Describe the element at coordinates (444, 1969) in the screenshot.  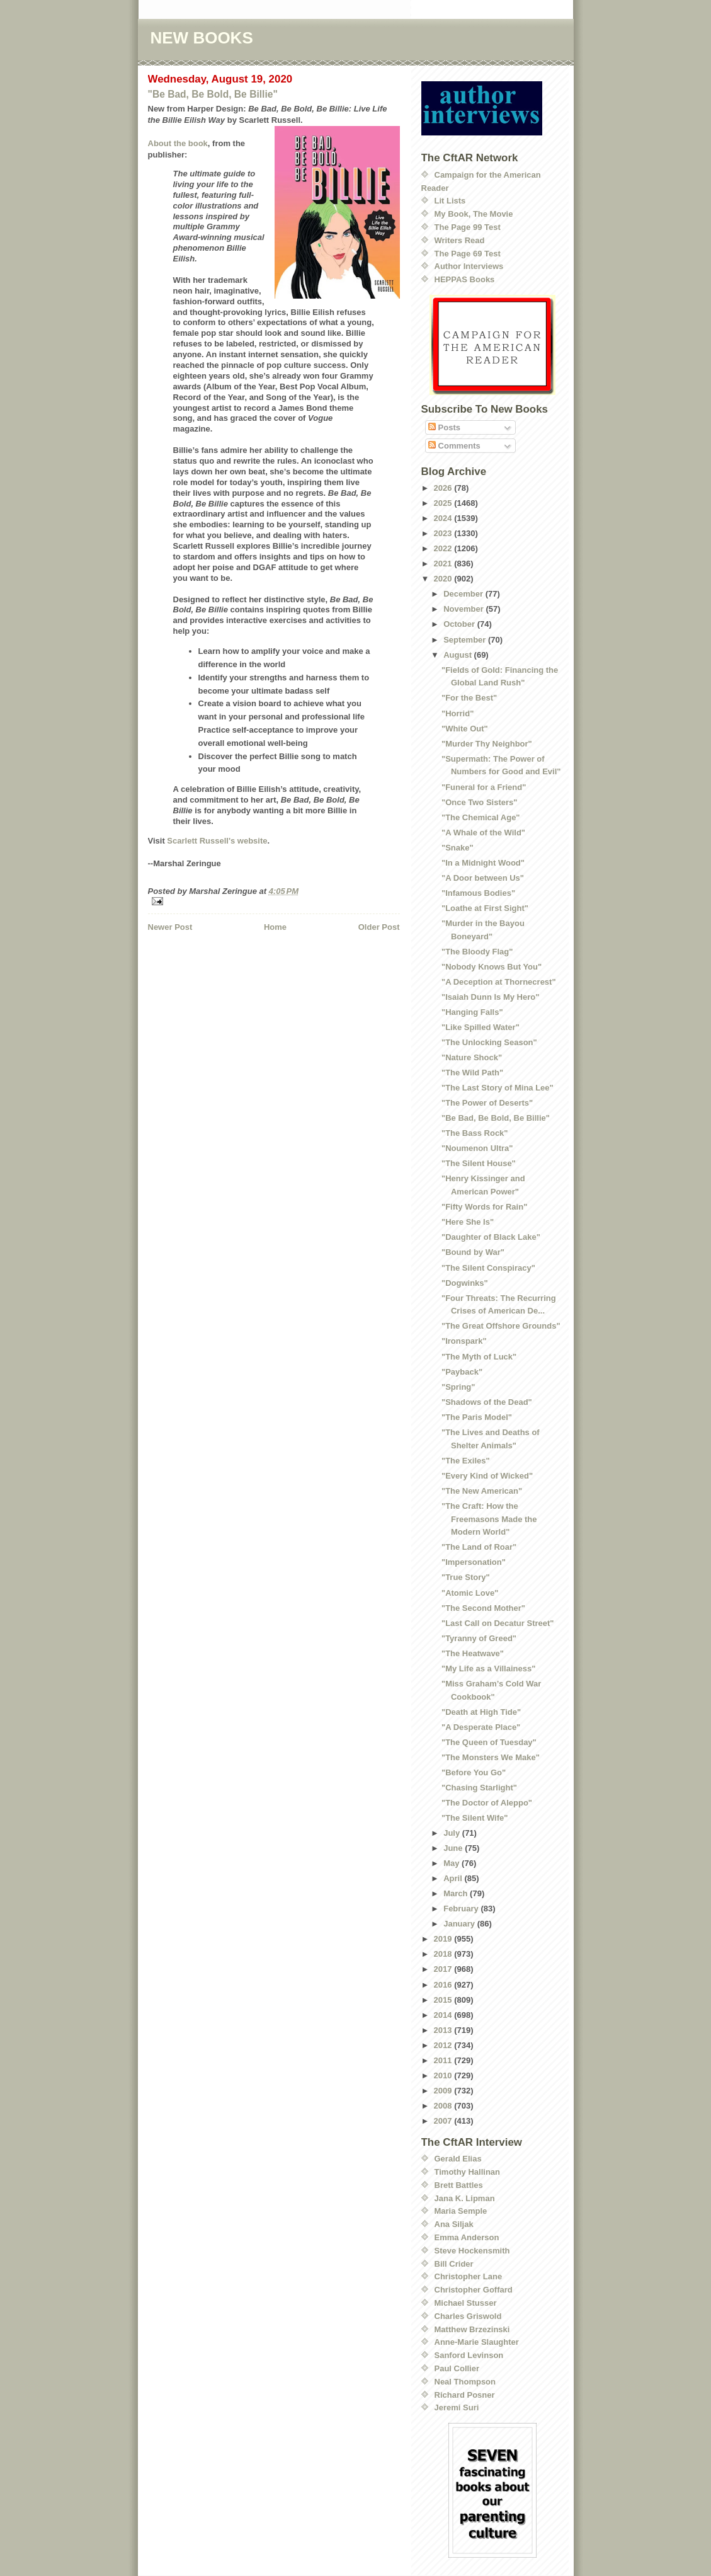
I see `2017` at that location.